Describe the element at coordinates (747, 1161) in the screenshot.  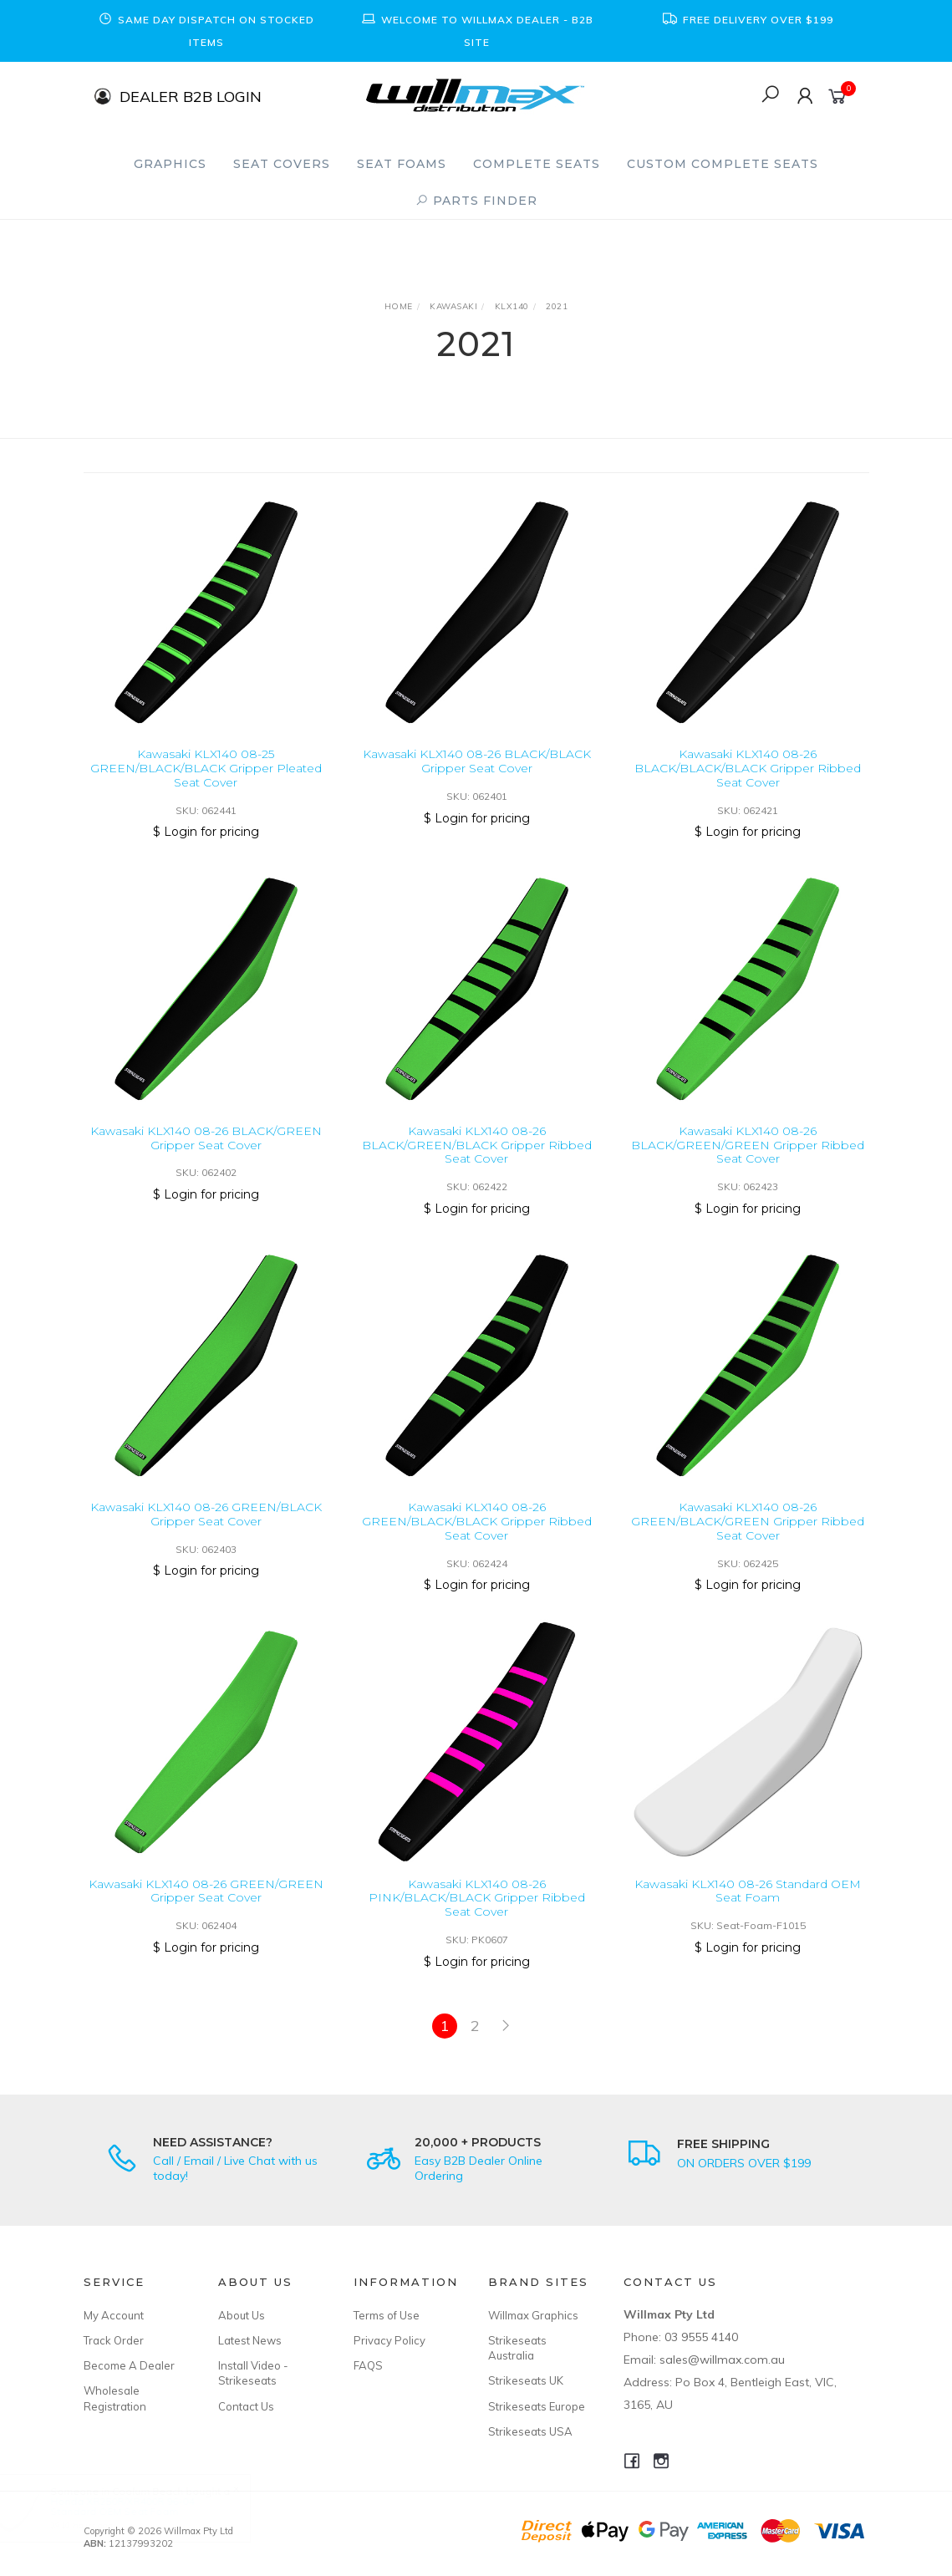
I see `Kawasaki KLX140 08-26 BLACK/GREEN/GREEN Gripper Ribbed Seat Cover` at that location.